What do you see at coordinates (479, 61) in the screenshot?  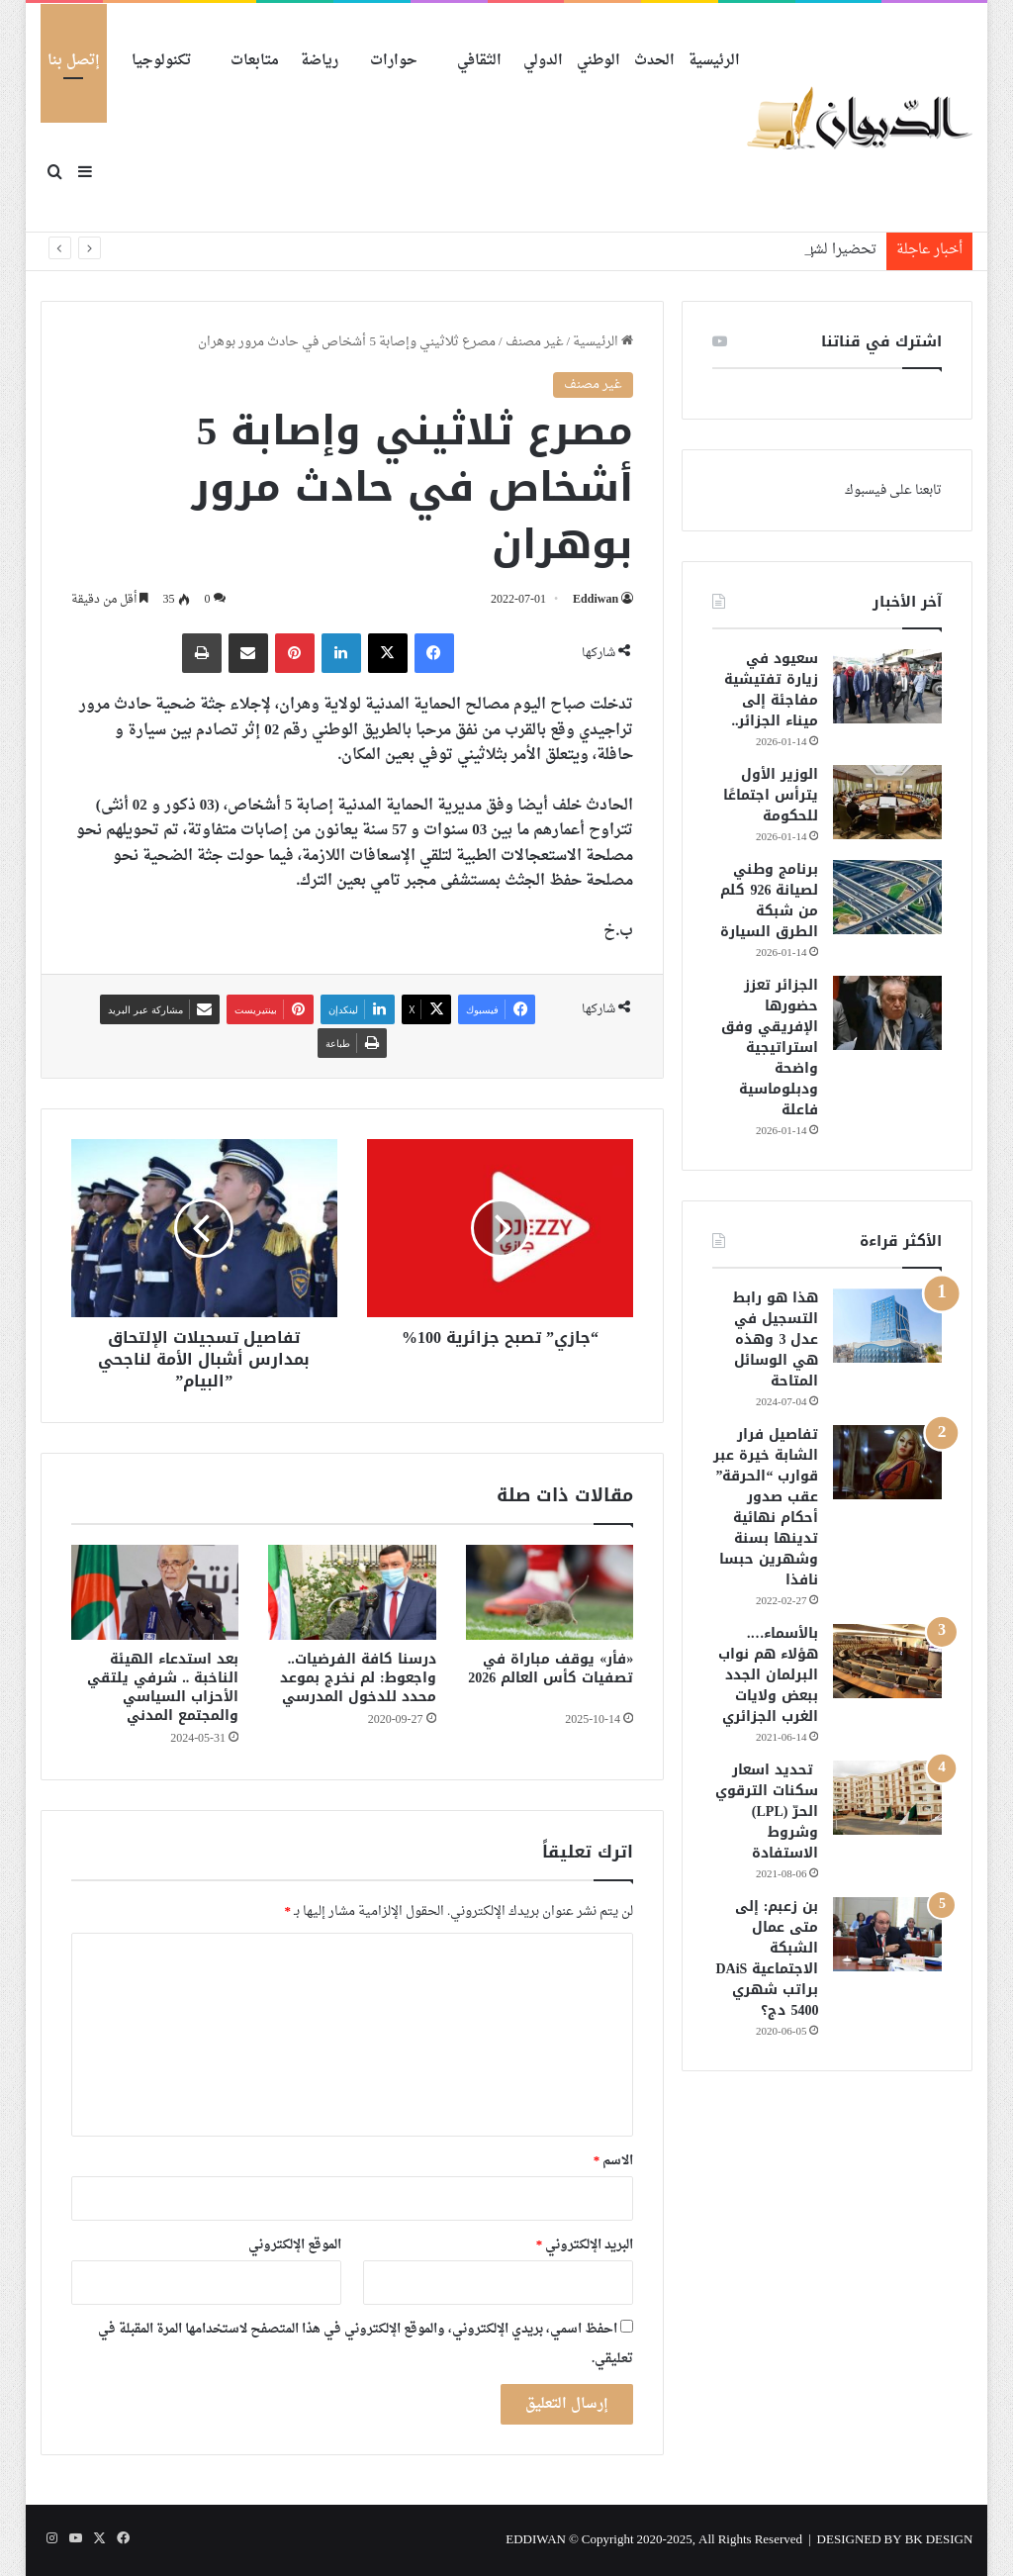 I see `الثقافي` at bounding box center [479, 61].